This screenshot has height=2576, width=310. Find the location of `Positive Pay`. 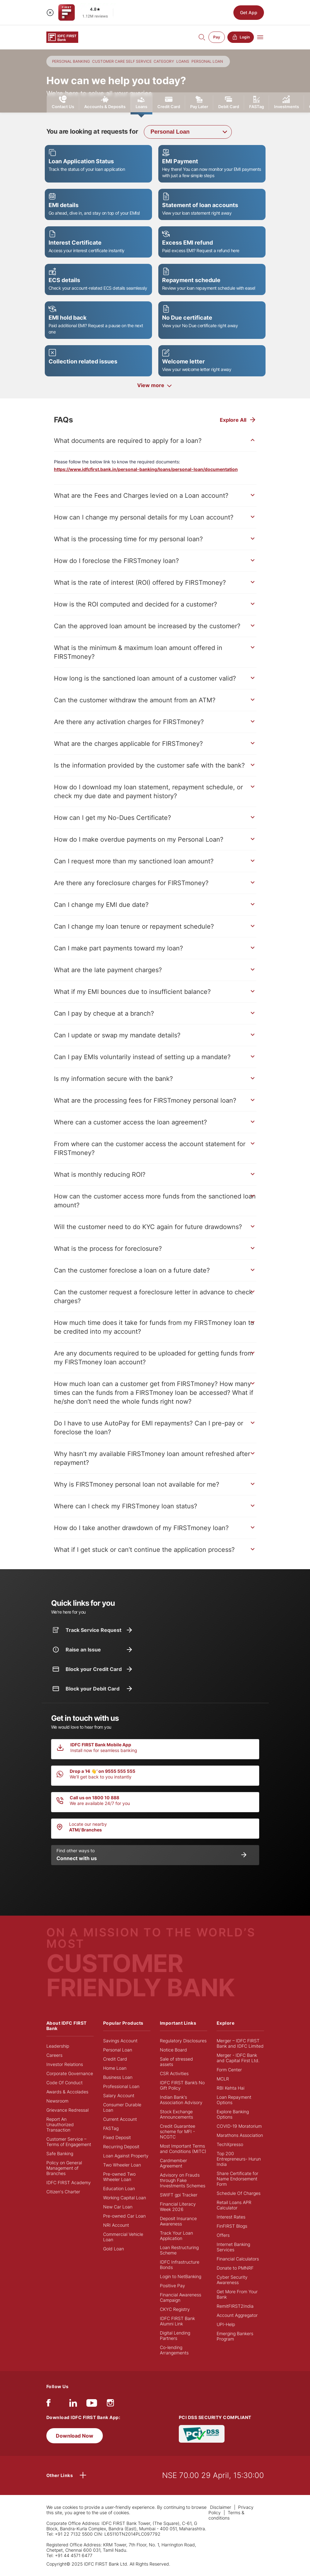

Positive Pay is located at coordinates (172, 2285).